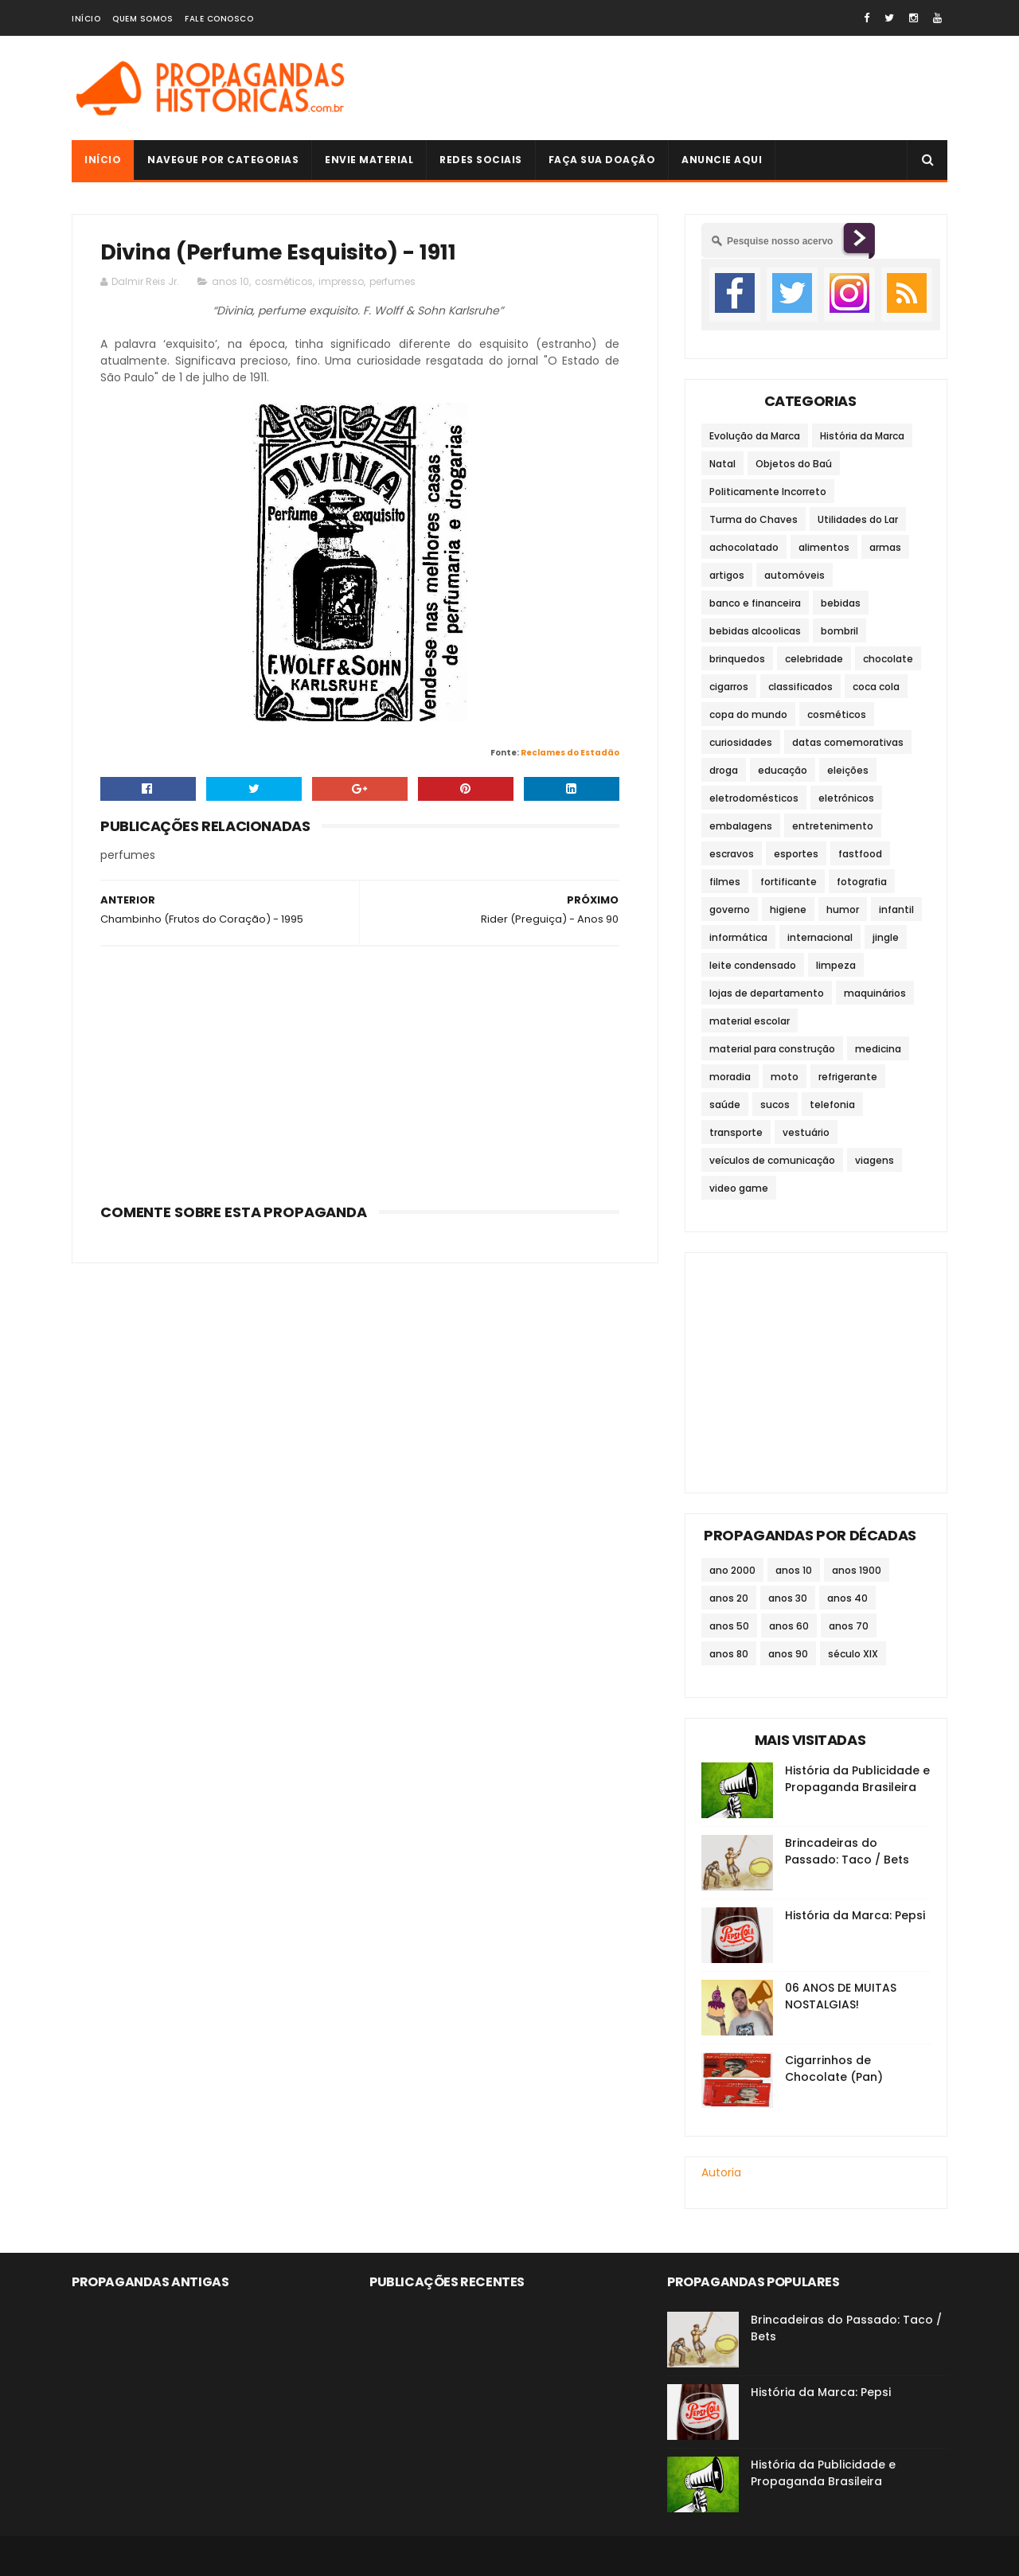  Describe the element at coordinates (728, 1598) in the screenshot. I see `anos 20` at that location.